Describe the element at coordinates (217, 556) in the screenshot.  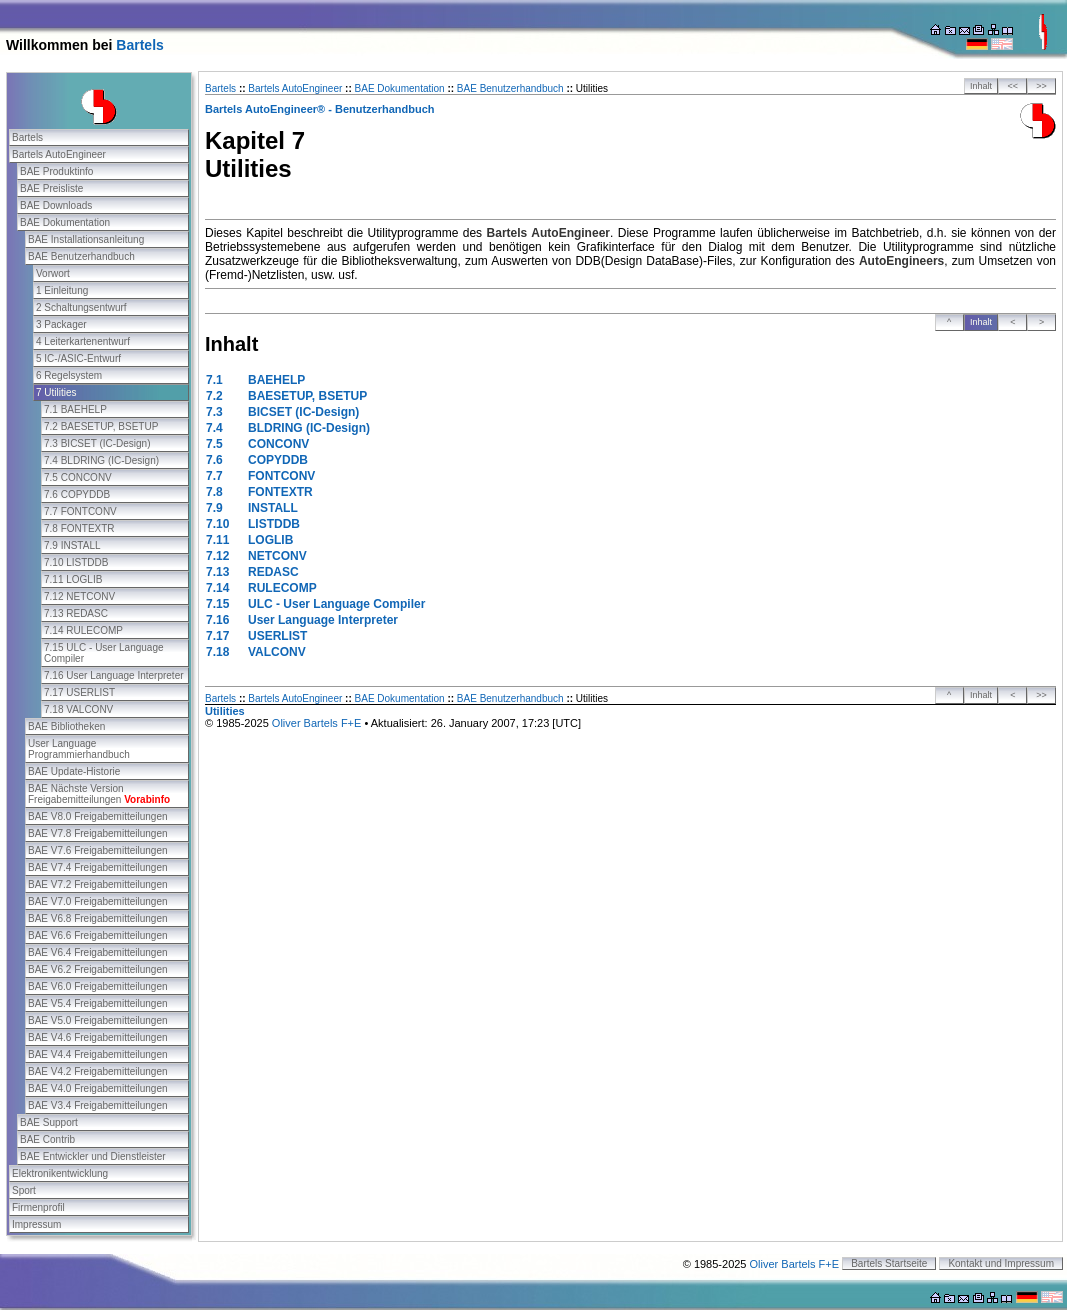
I see `7.12` at that location.